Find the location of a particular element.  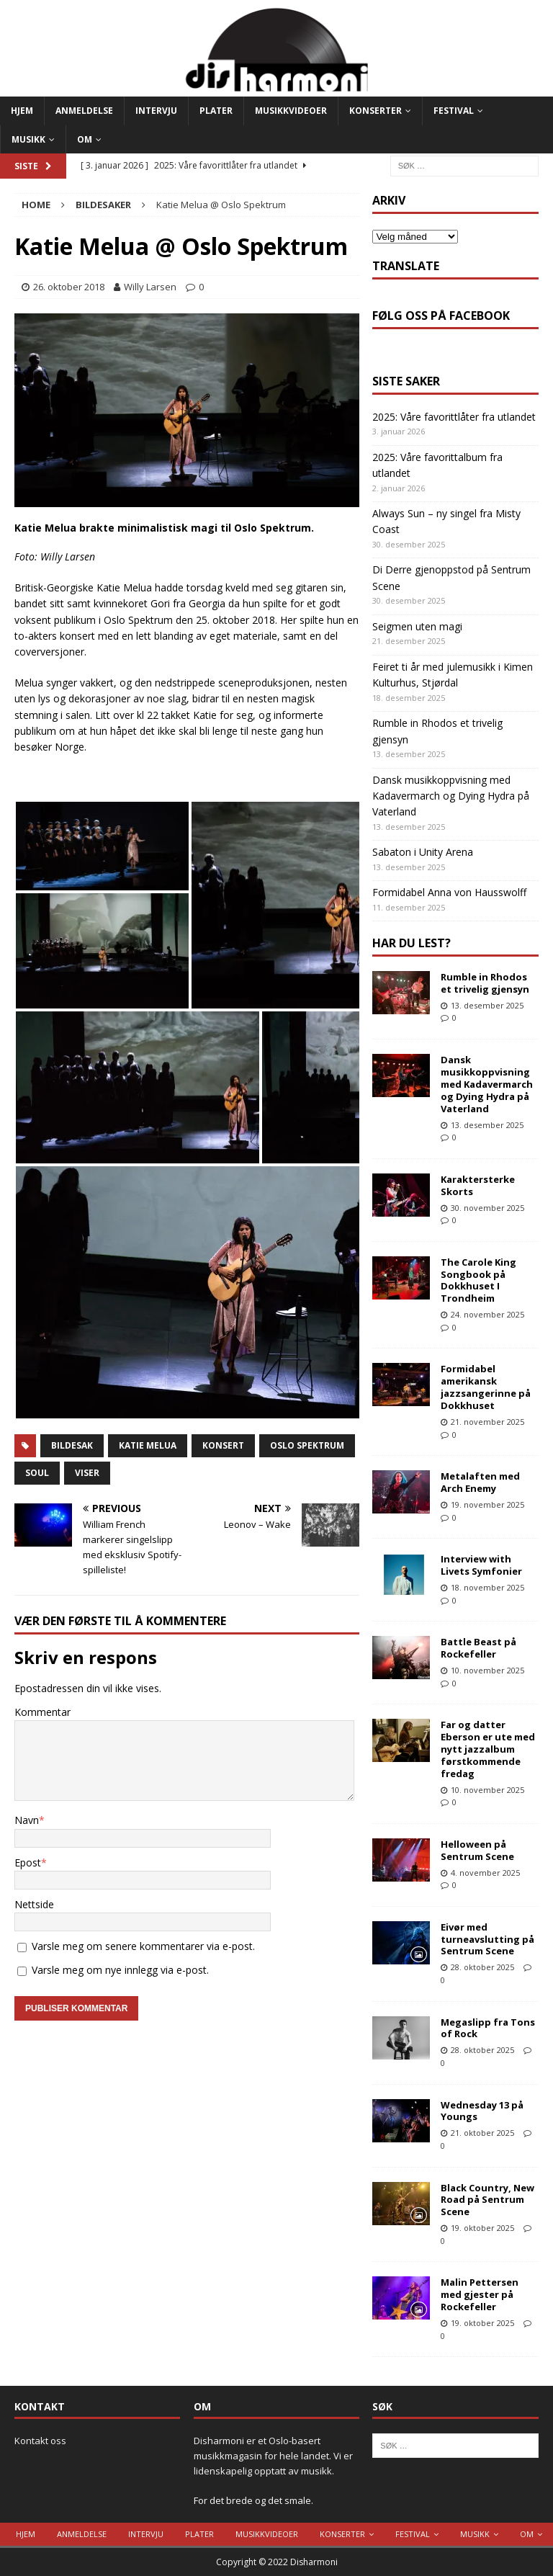

Bildesak is located at coordinates (72, 1445).